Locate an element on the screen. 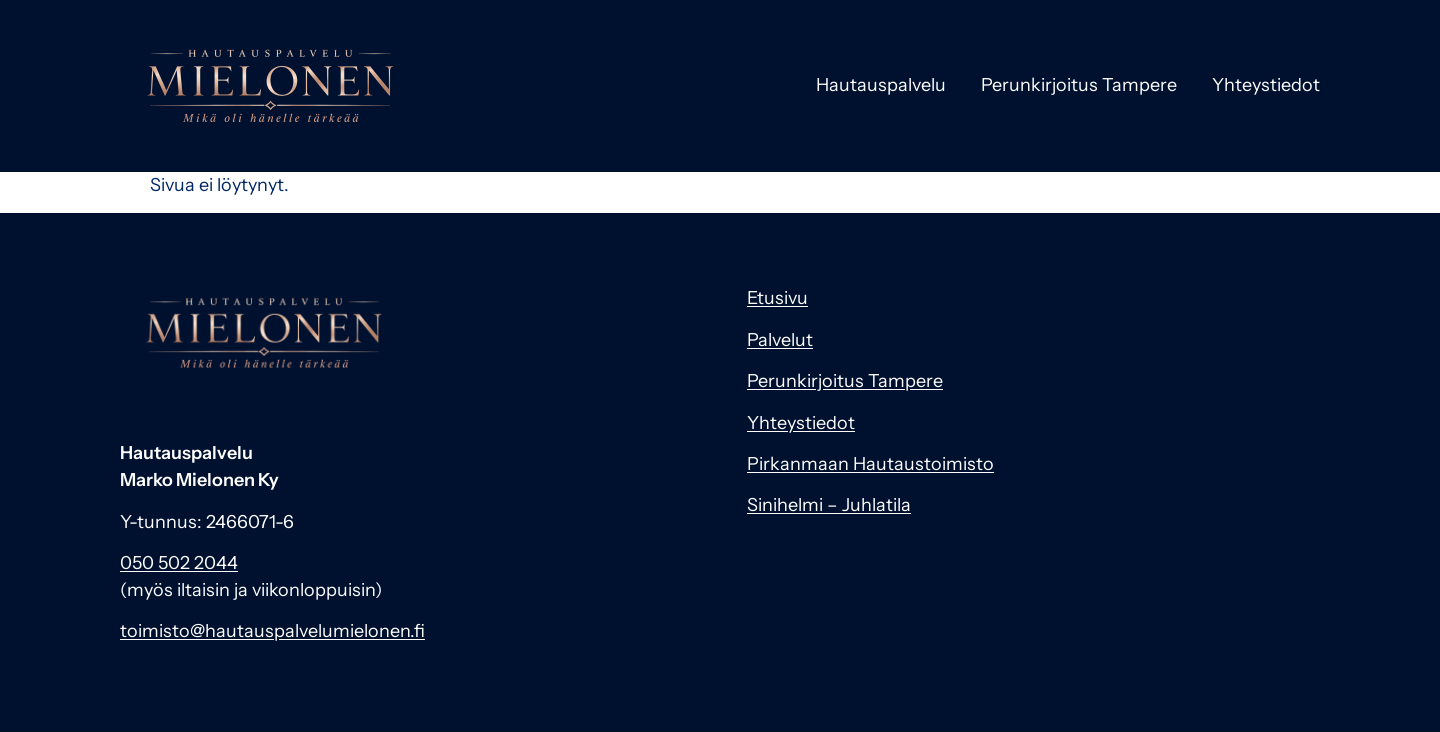 The width and height of the screenshot is (1440, 732). Sinihelmi – Juhlatila is located at coordinates (829, 505).